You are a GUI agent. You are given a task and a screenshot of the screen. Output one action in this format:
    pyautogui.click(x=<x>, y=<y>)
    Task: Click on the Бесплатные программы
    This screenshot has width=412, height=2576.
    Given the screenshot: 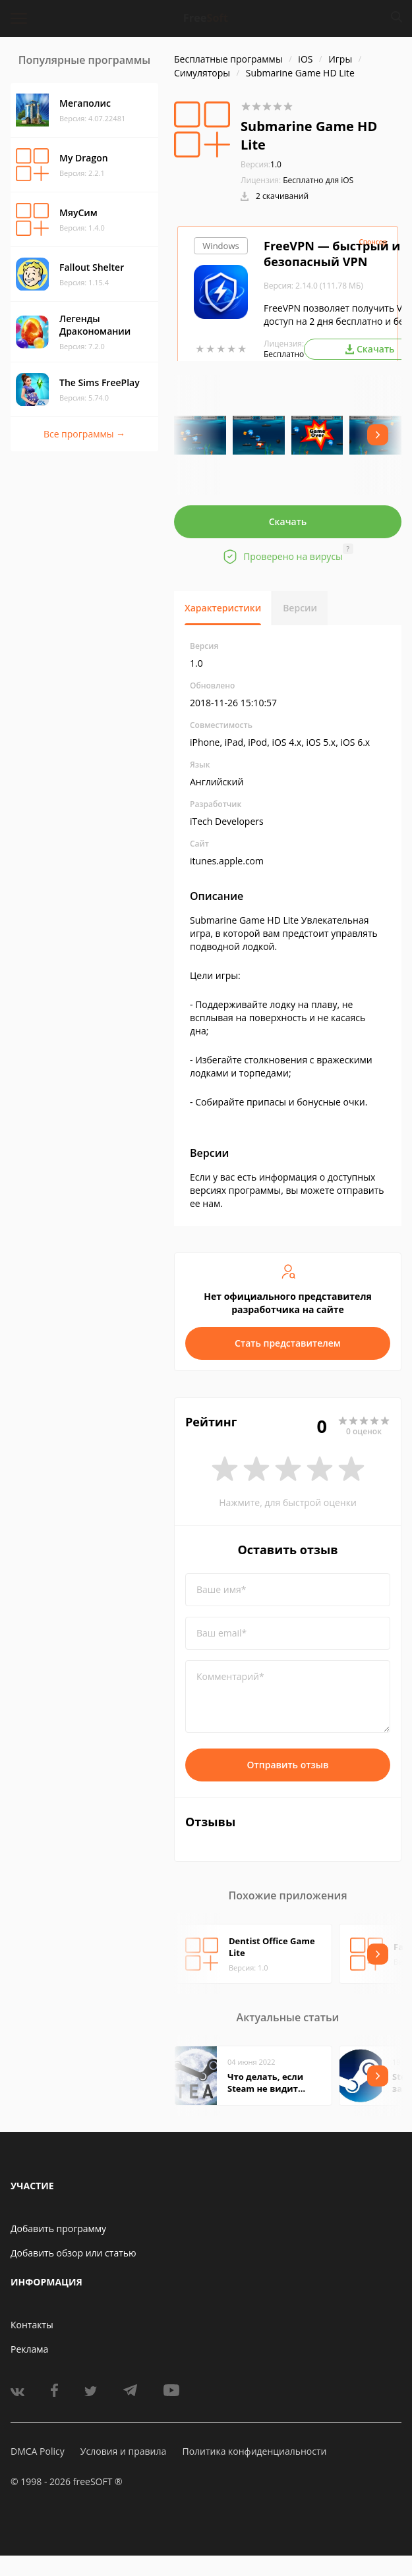 What is the action you would take?
    pyautogui.click(x=228, y=59)
    